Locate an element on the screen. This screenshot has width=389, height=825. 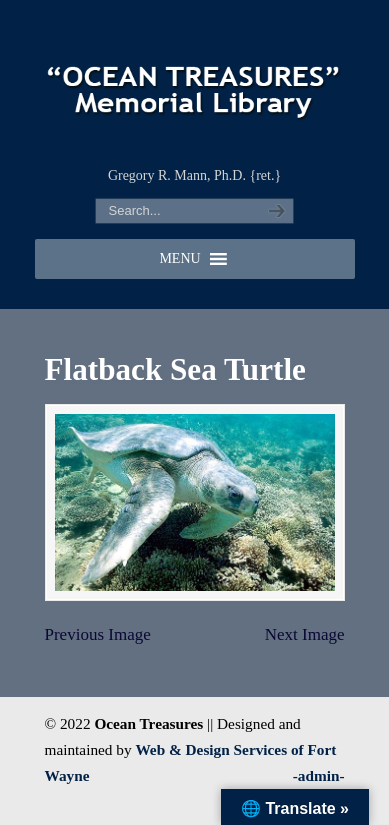
[button] is located at coordinates (179, 259).